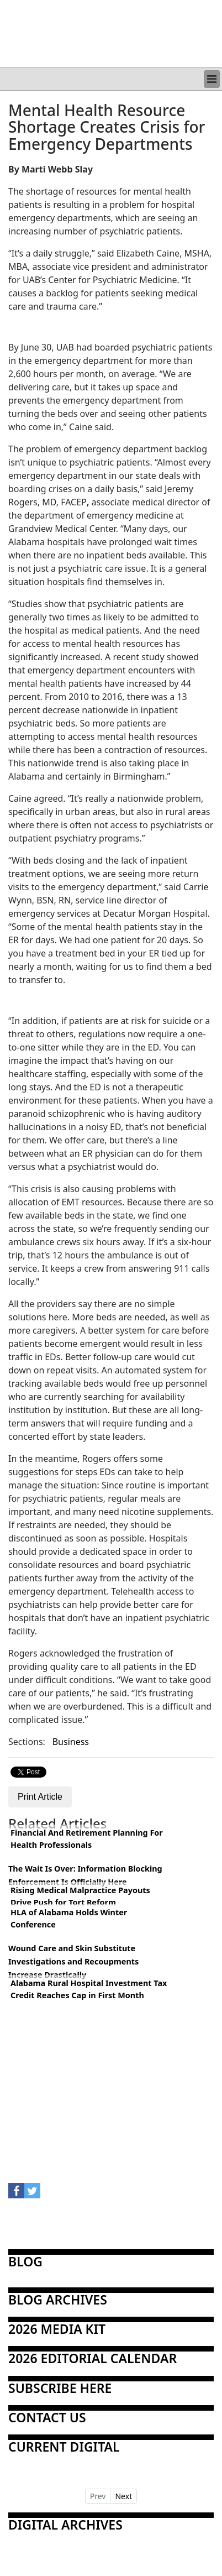  What do you see at coordinates (40, 1796) in the screenshot?
I see `Print Article` at bounding box center [40, 1796].